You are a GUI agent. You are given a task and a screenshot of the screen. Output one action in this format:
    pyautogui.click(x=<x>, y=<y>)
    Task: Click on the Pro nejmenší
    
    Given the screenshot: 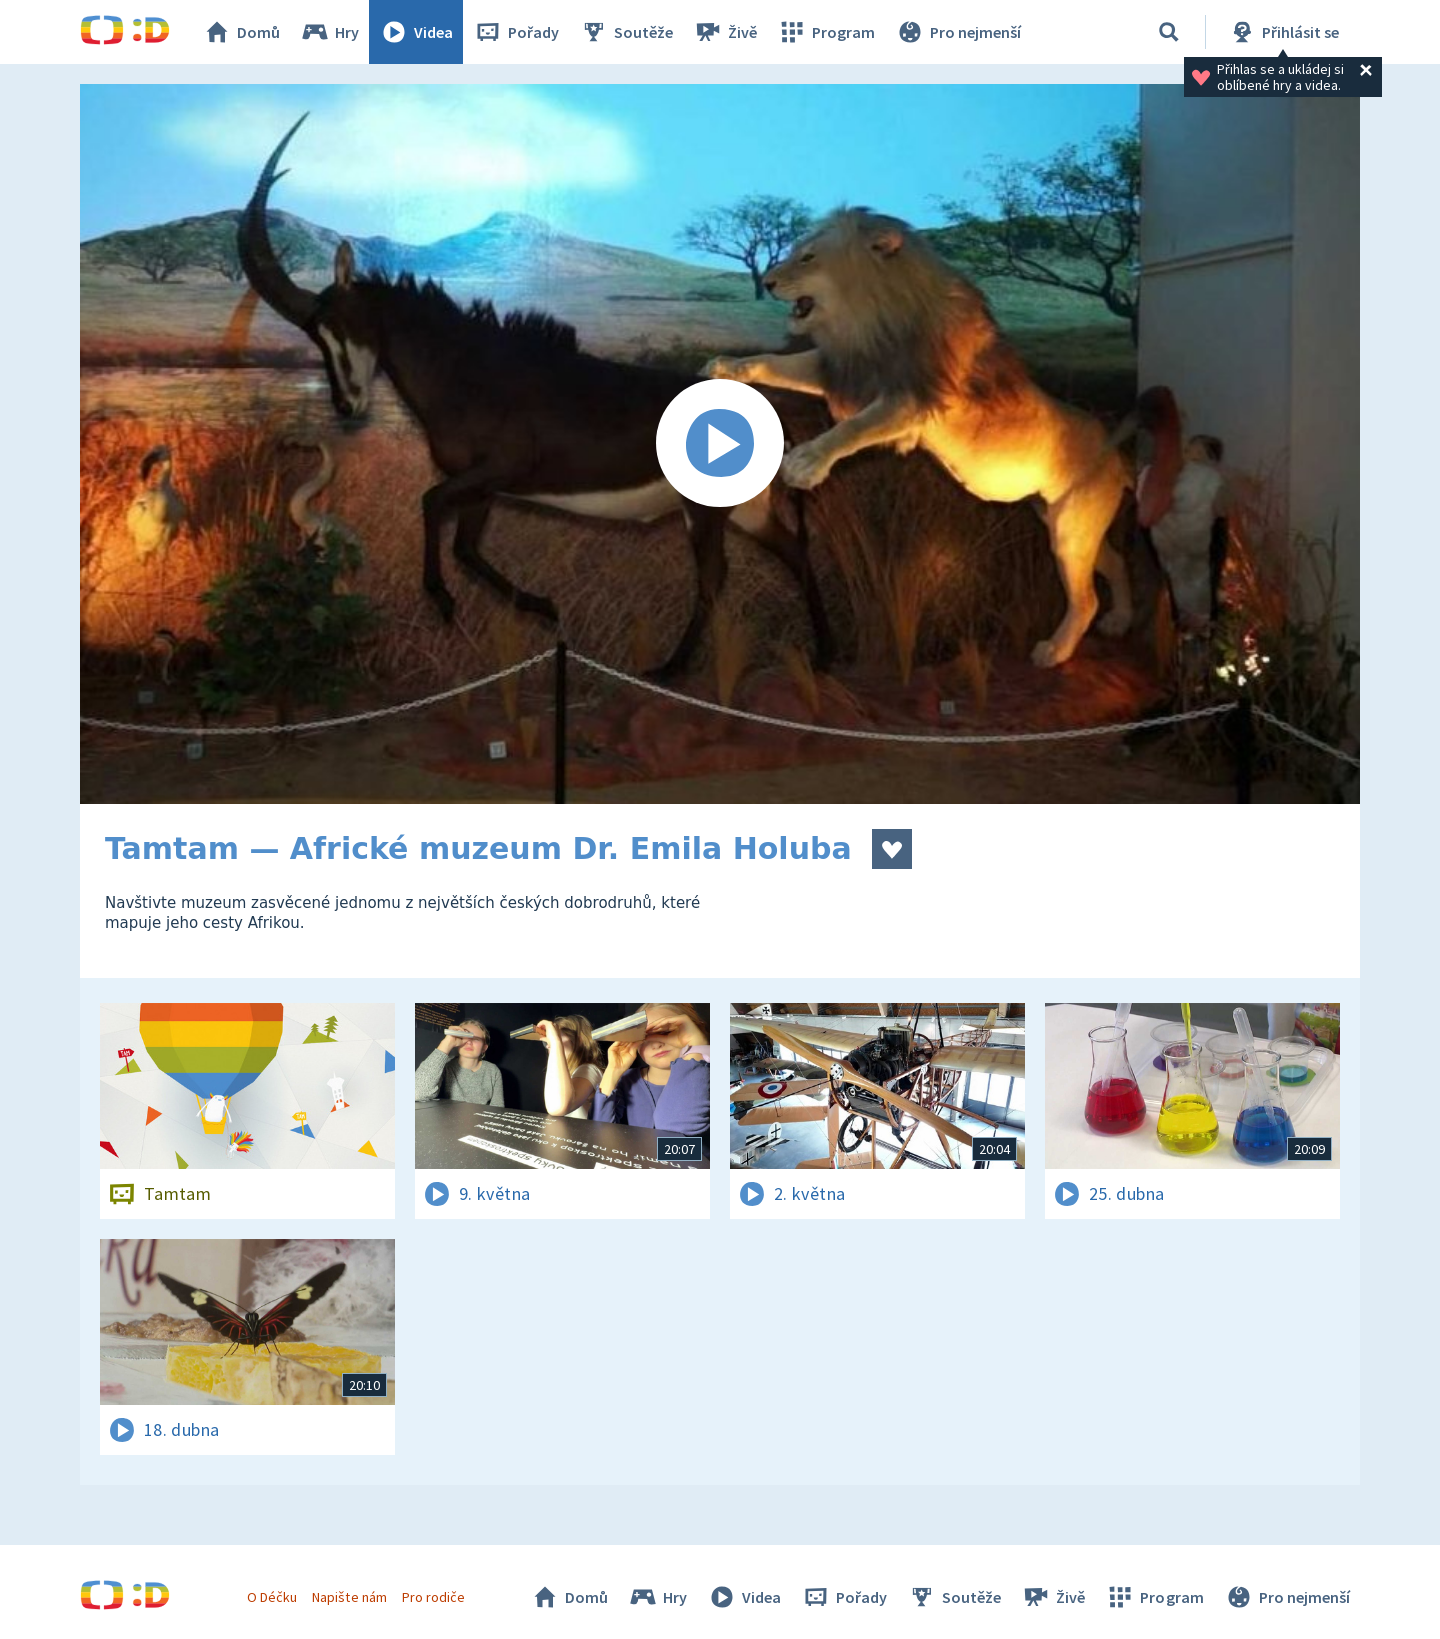 What is the action you would take?
    pyautogui.click(x=958, y=32)
    